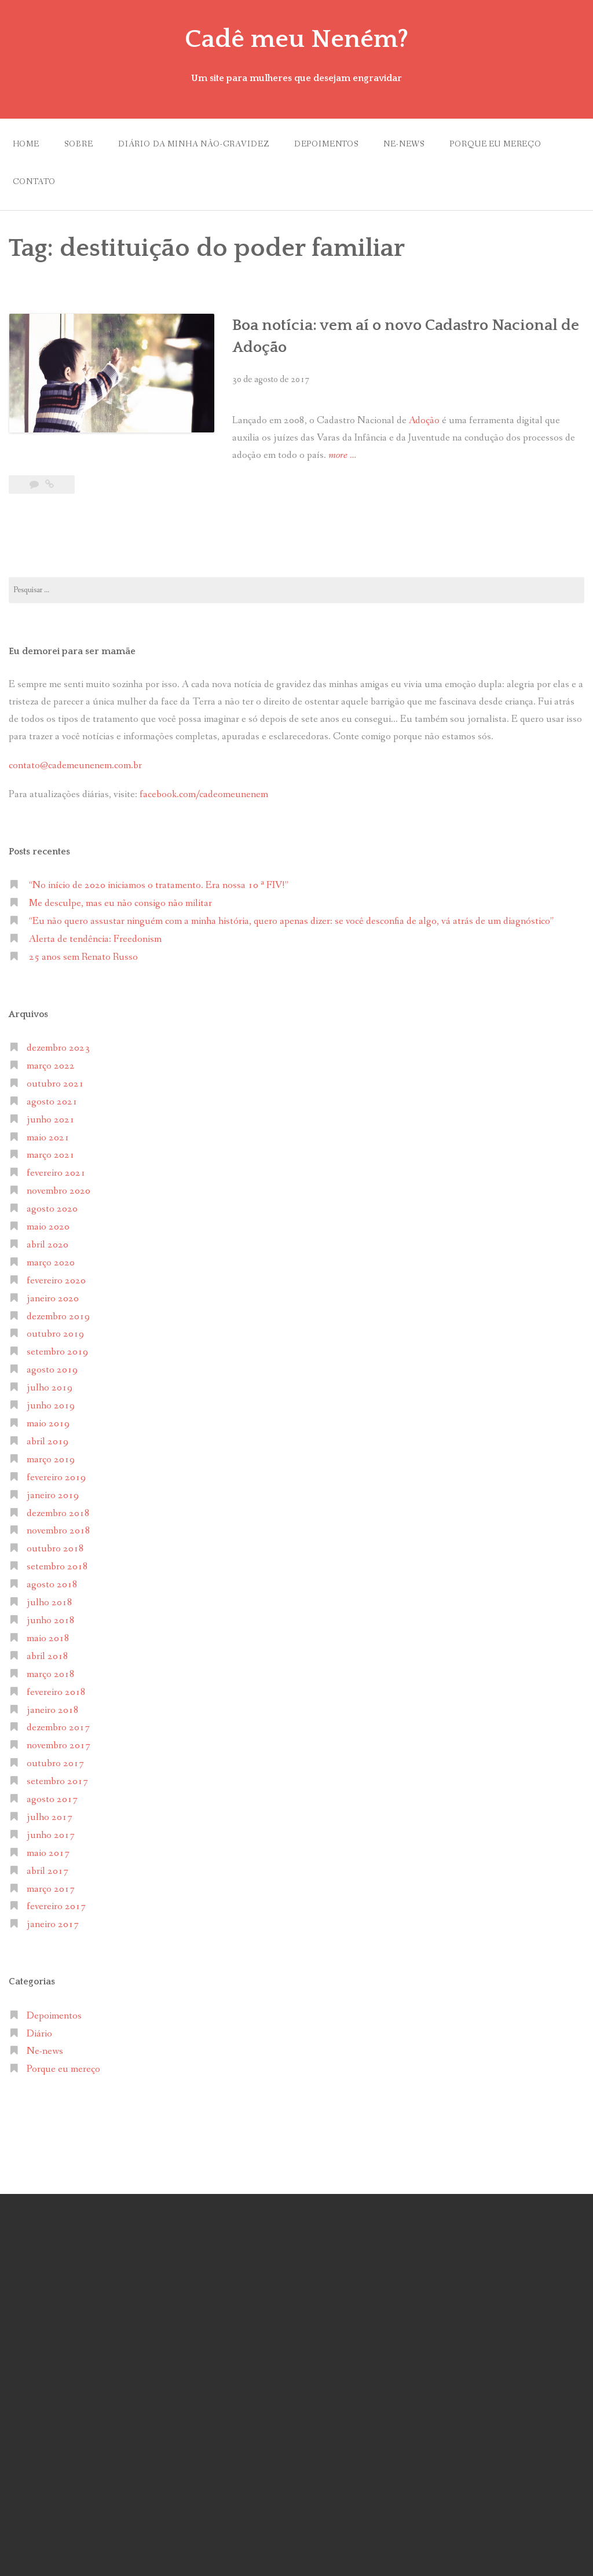 Image resolution: width=593 pixels, height=2576 pixels. What do you see at coordinates (51, 1119) in the screenshot?
I see `junho 2021` at bounding box center [51, 1119].